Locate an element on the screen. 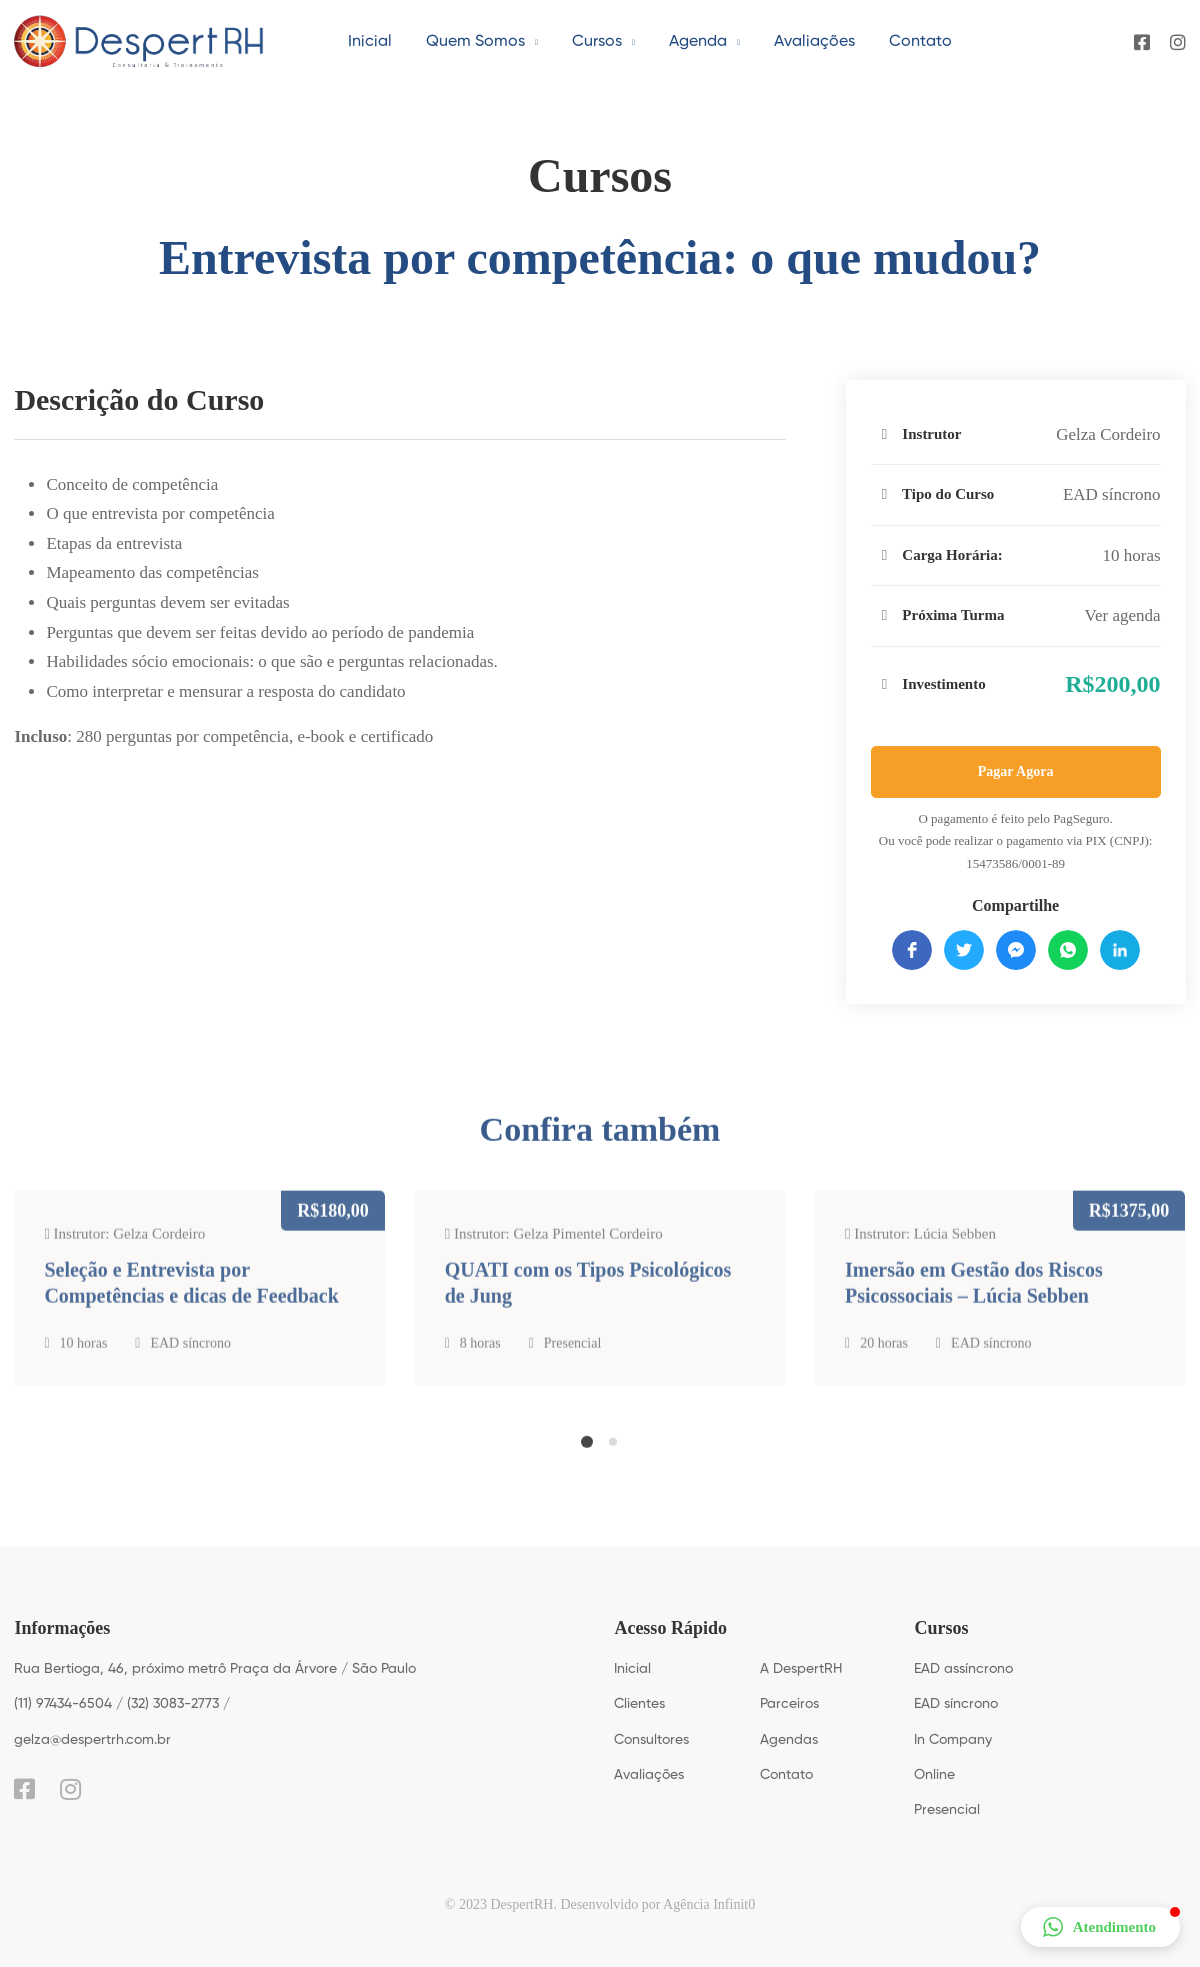 This screenshot has width=1200, height=1967. EAD assíncrono is located at coordinates (963, 1669).